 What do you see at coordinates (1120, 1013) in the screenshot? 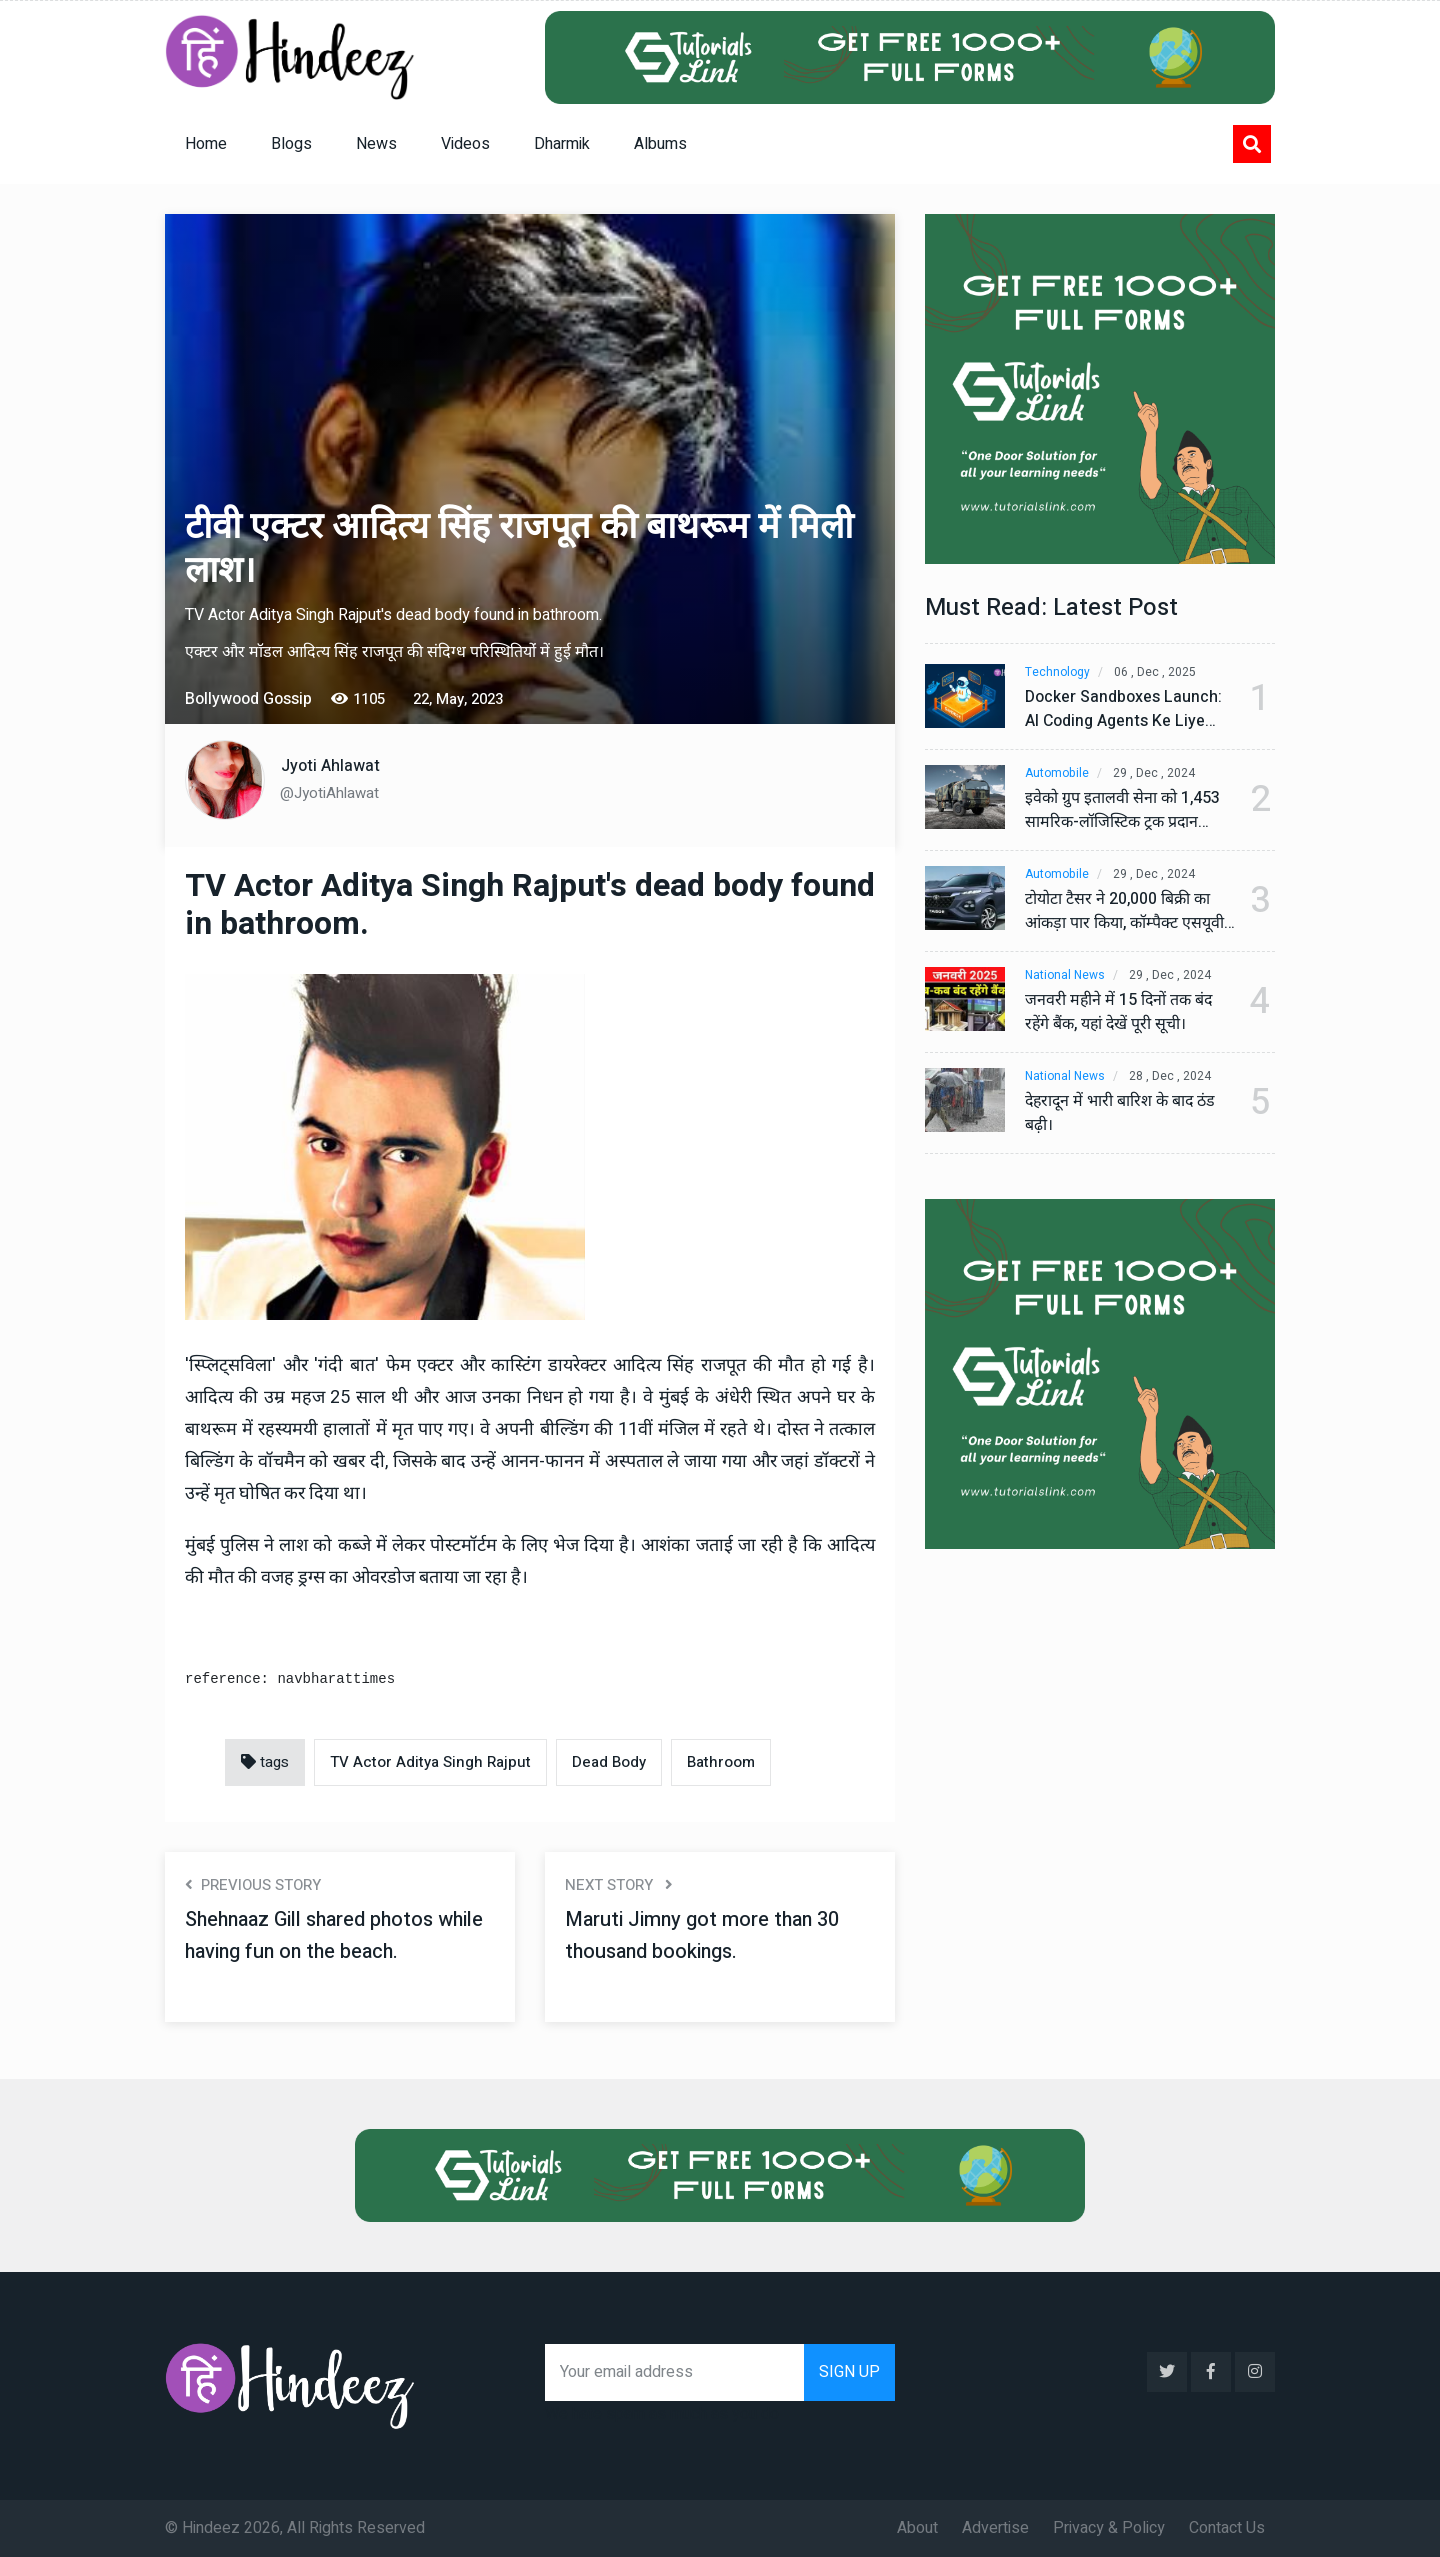
I see `जनवरी महीने में 15 दिनों तक बंद रहेंगे बैंक, यहां देखें पूरी सूची।` at bounding box center [1120, 1013].